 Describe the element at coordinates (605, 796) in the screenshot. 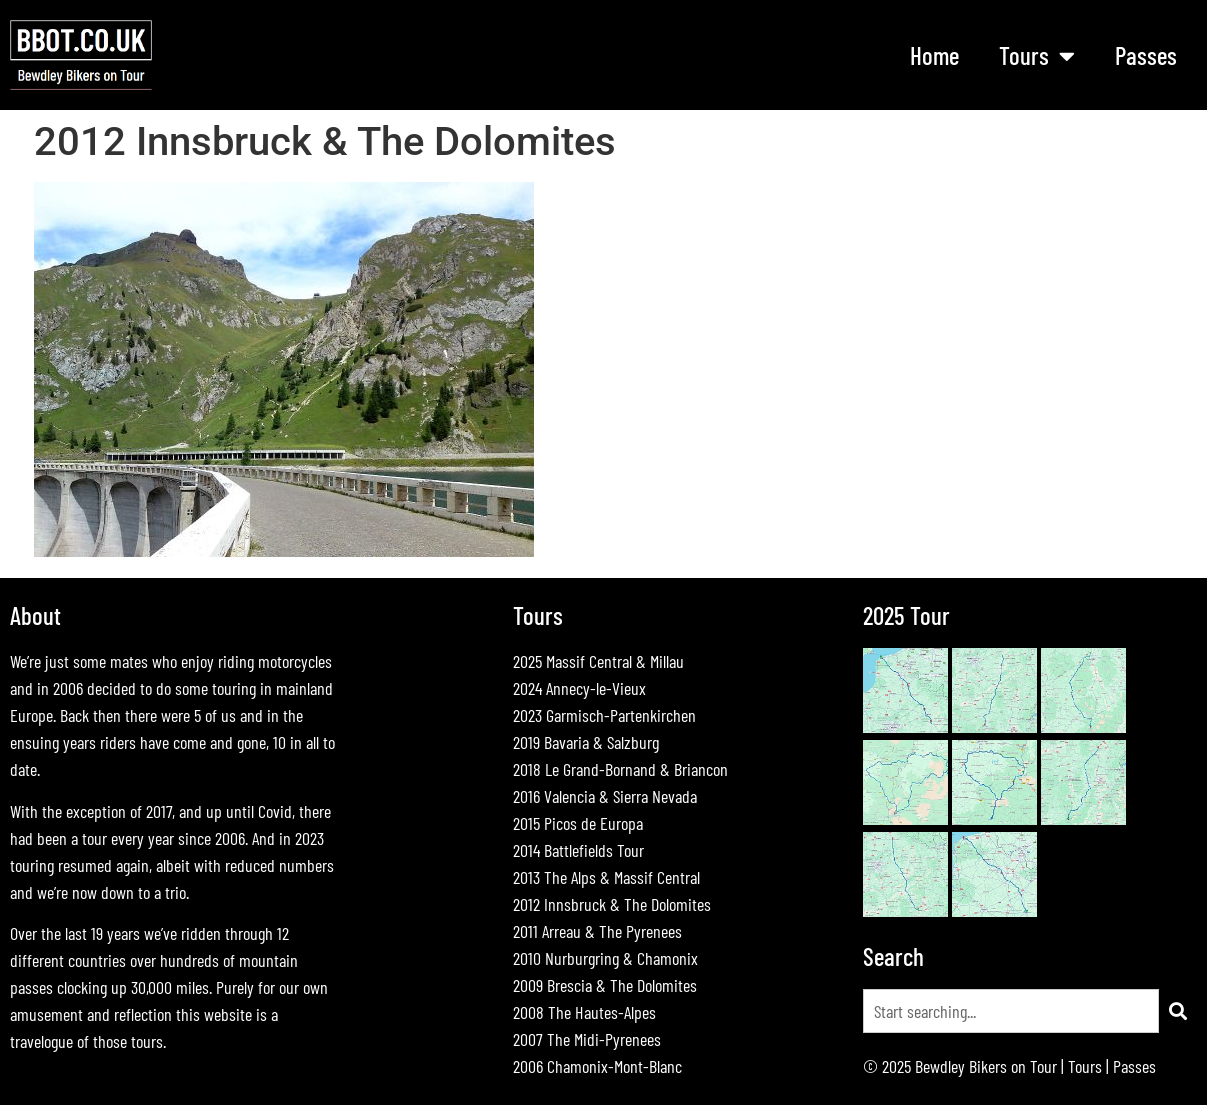

I see `2016 Valencia & Sierra Nevada` at that location.